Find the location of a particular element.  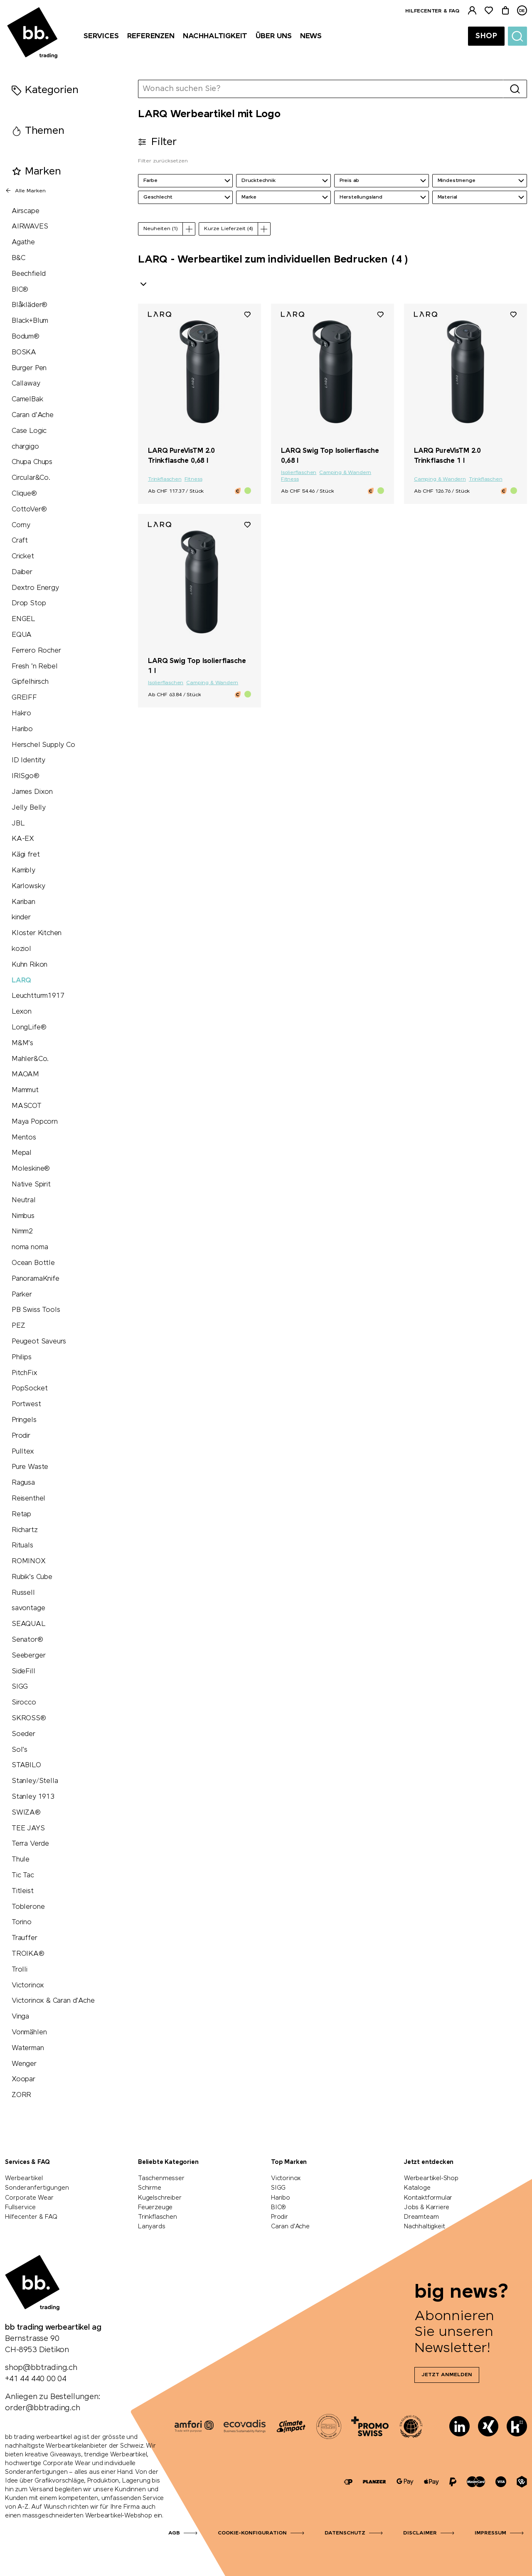

Gipfelhirsch is located at coordinates (30, 682).